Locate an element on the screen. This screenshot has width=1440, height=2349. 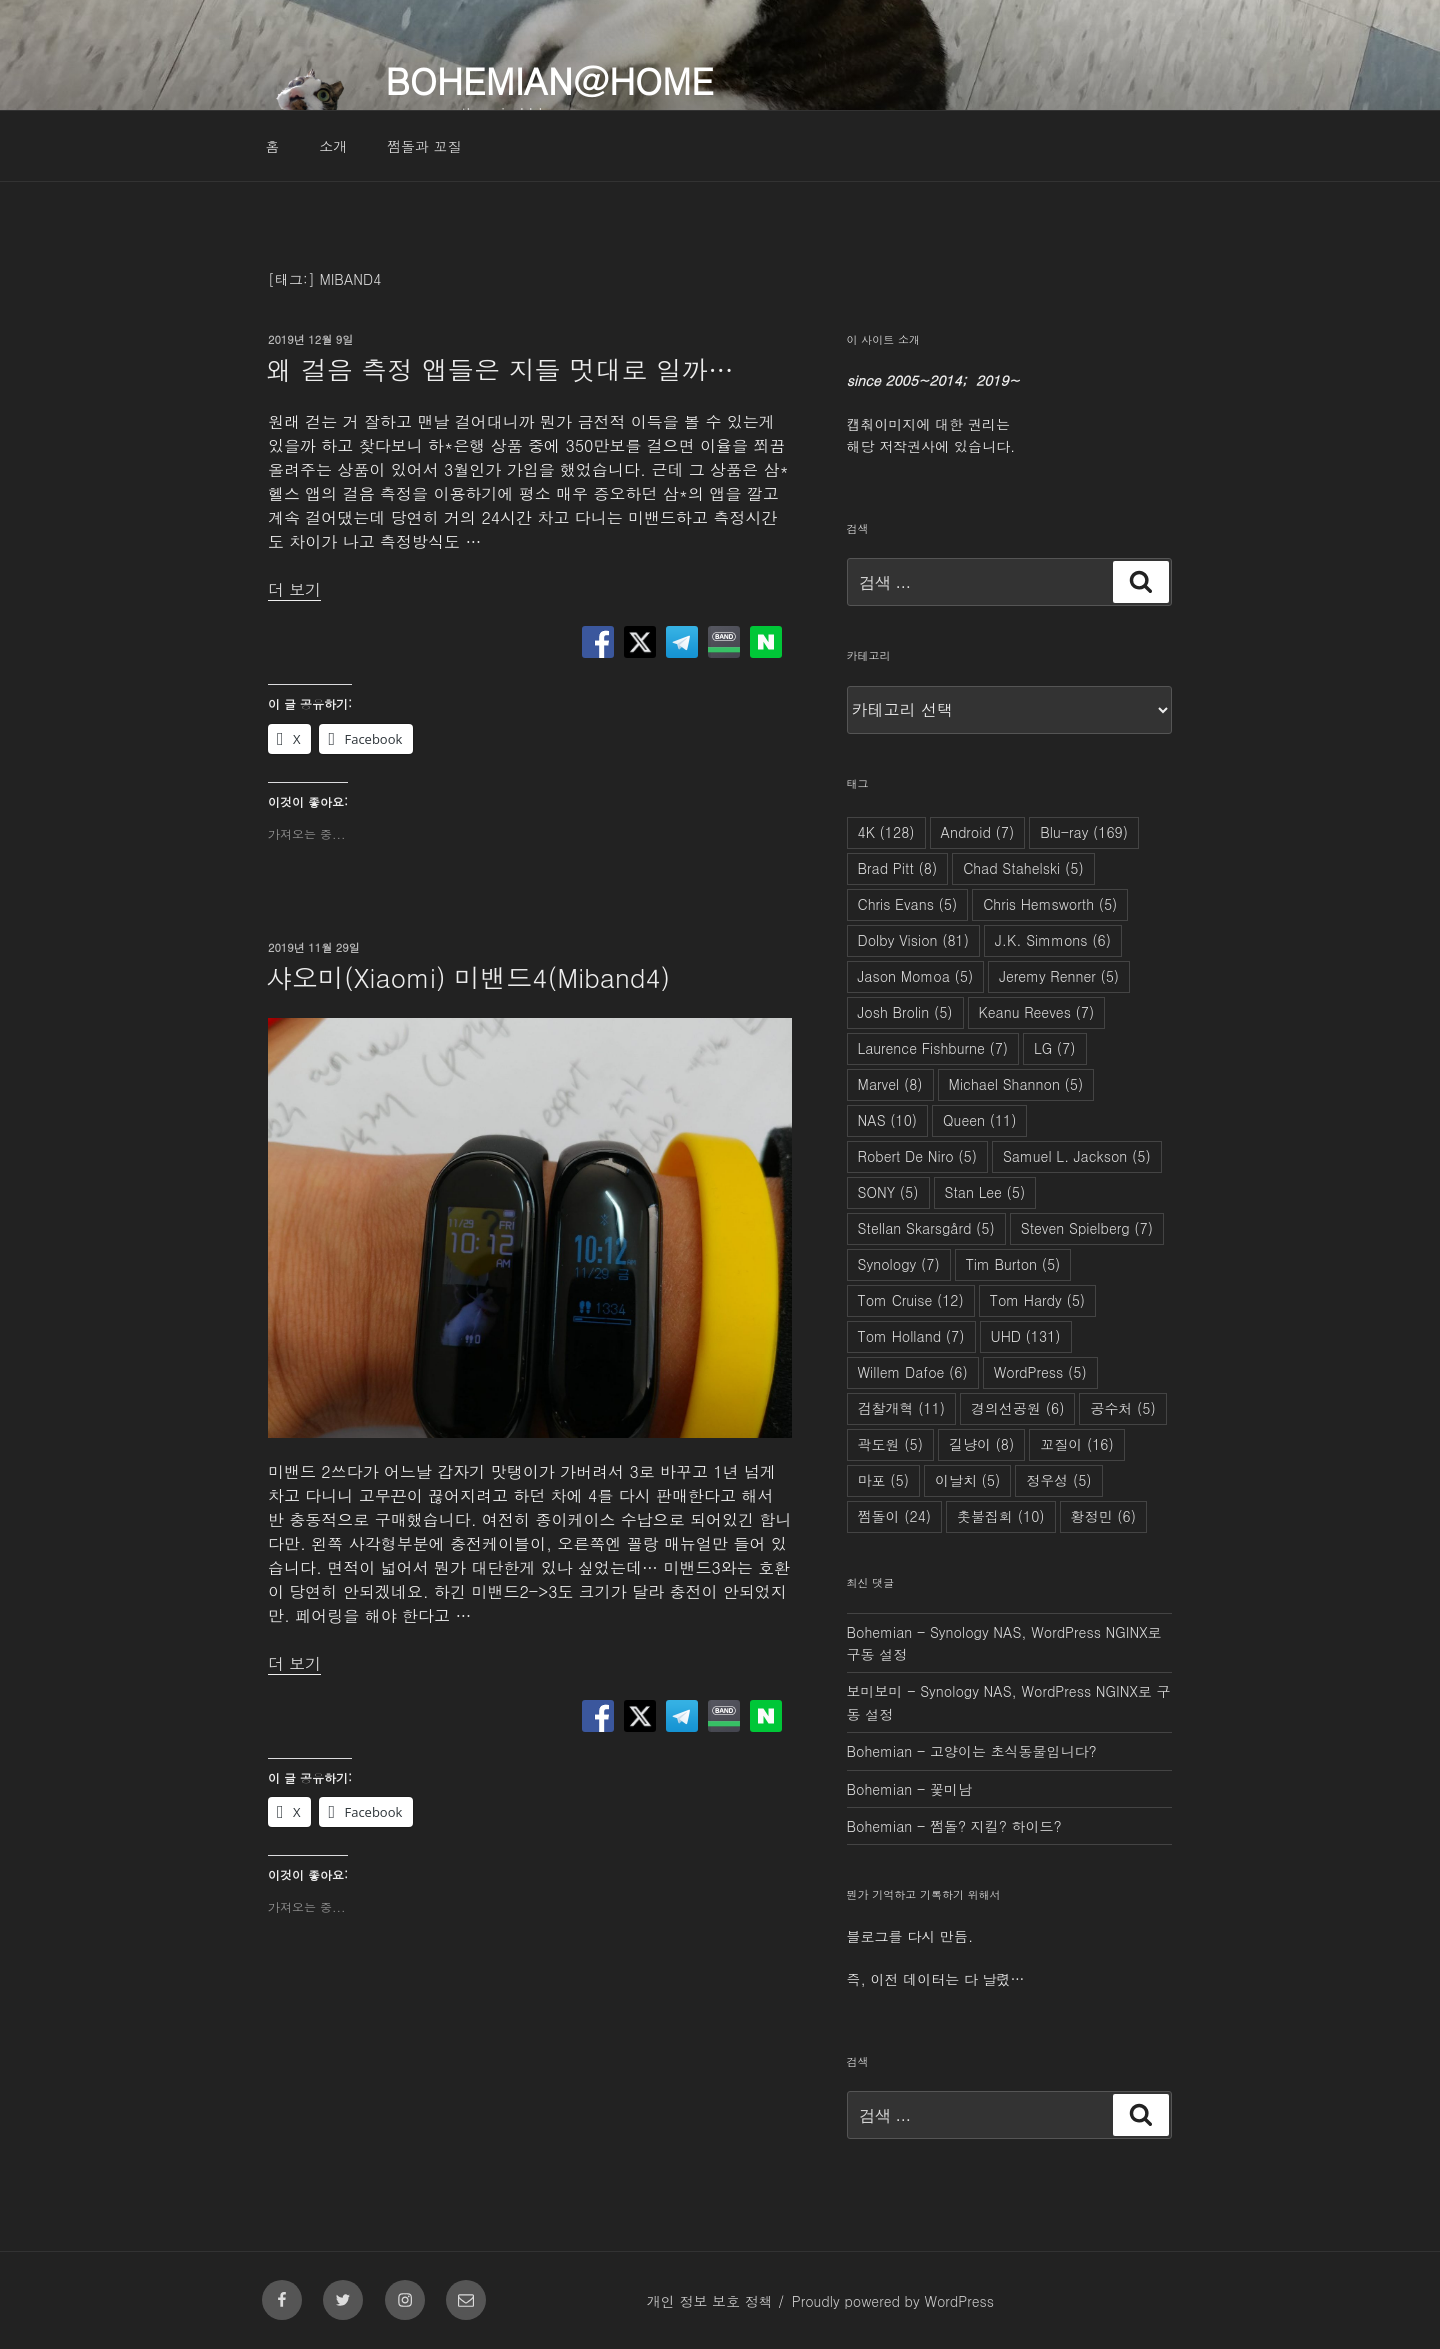
J.K. Simmons [J.K. Simmons (6개 항목)] is located at coordinates (1053, 940).